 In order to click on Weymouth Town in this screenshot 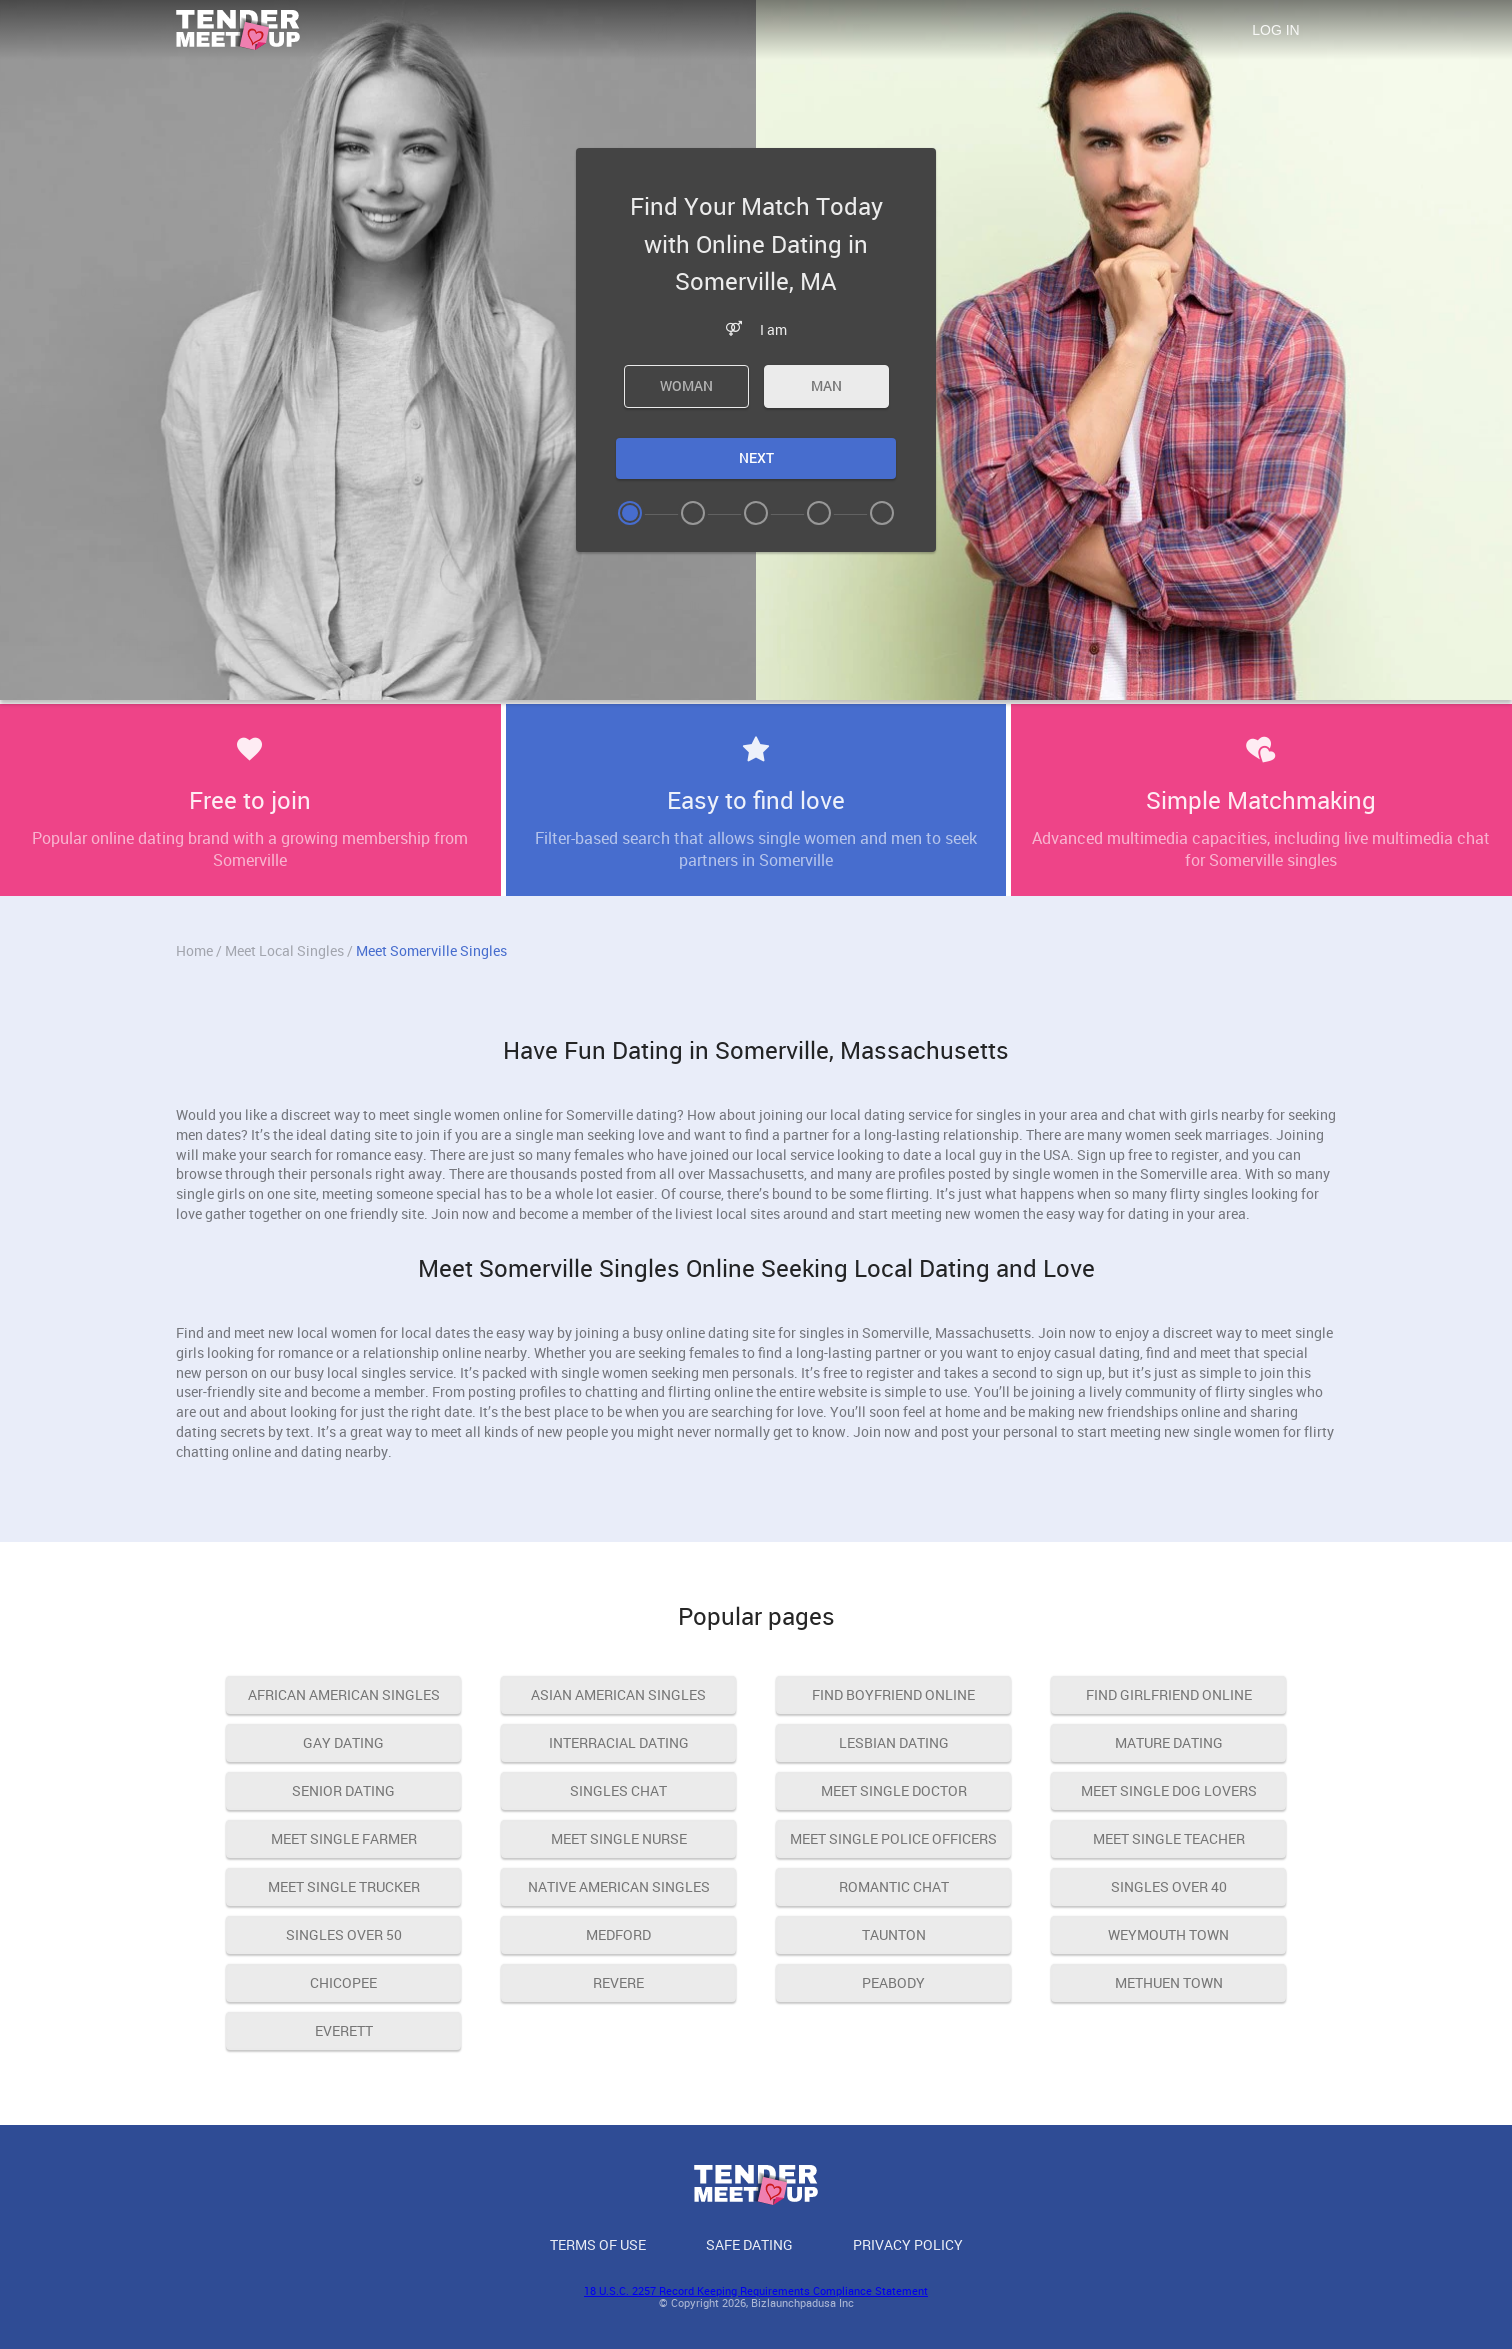, I will do `click(1168, 1934)`.